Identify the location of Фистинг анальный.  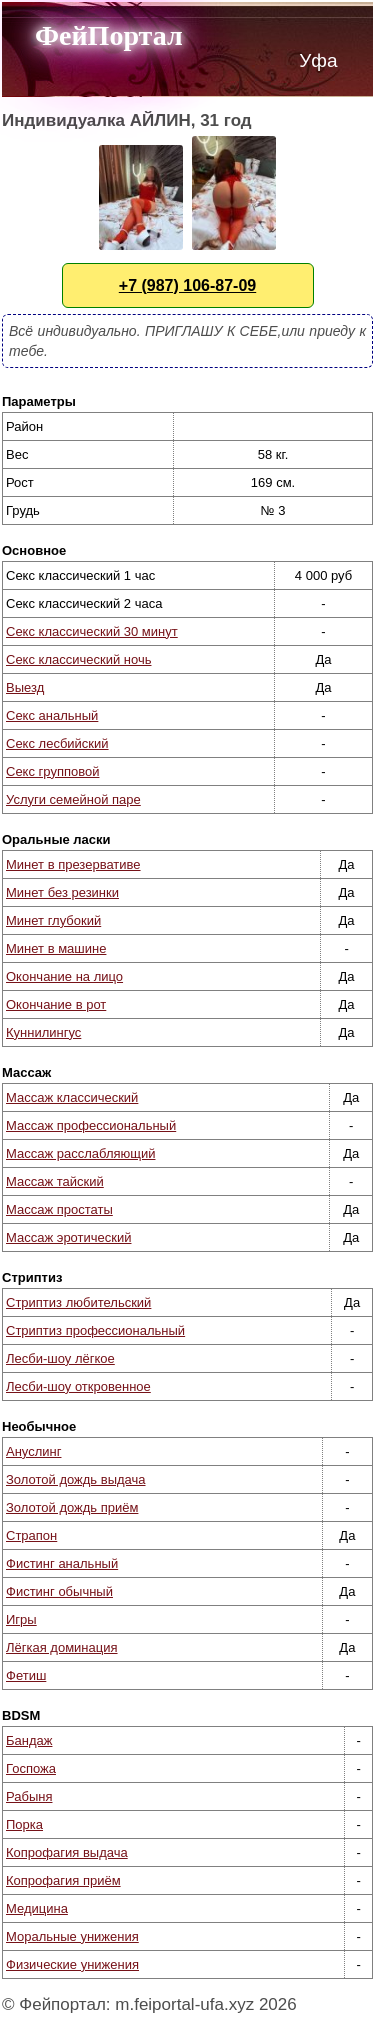
(62, 1563).